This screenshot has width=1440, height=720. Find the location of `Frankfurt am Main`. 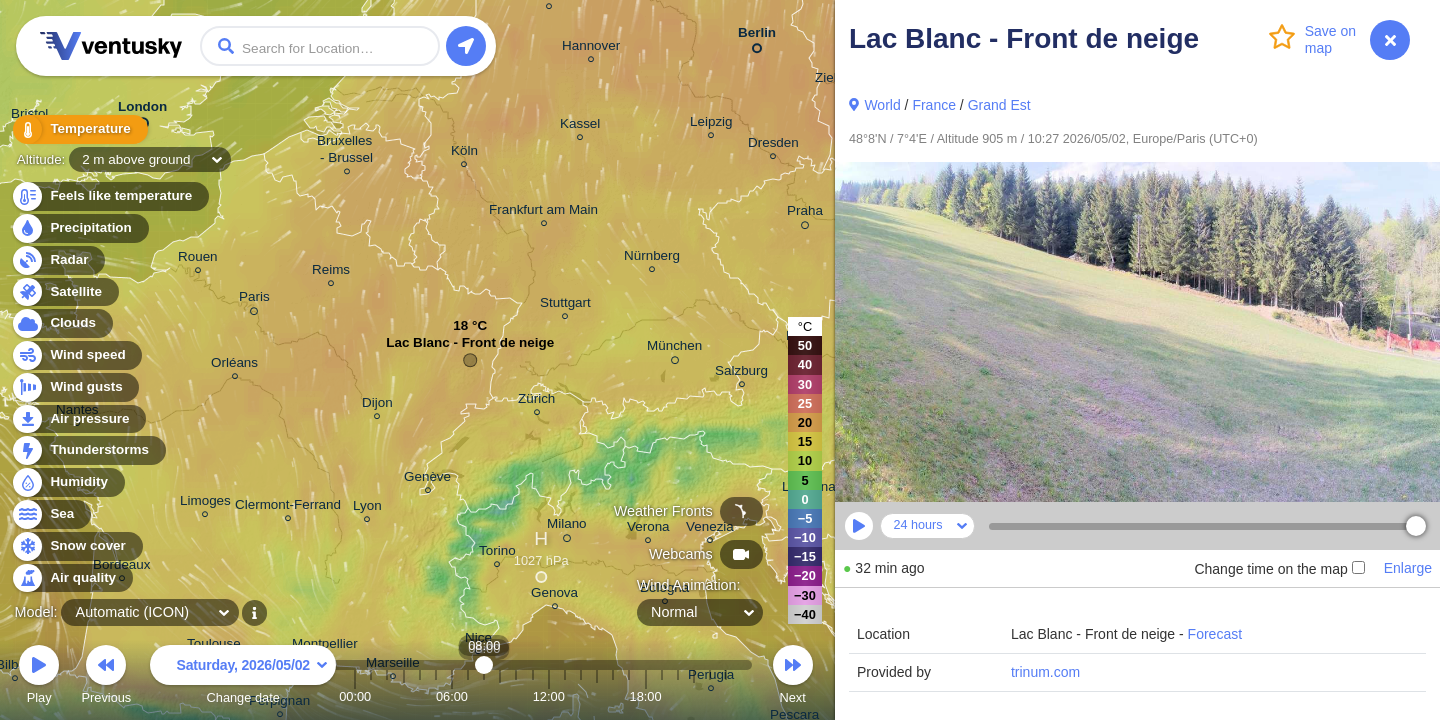

Frankfurt am Main is located at coordinates (543, 212).